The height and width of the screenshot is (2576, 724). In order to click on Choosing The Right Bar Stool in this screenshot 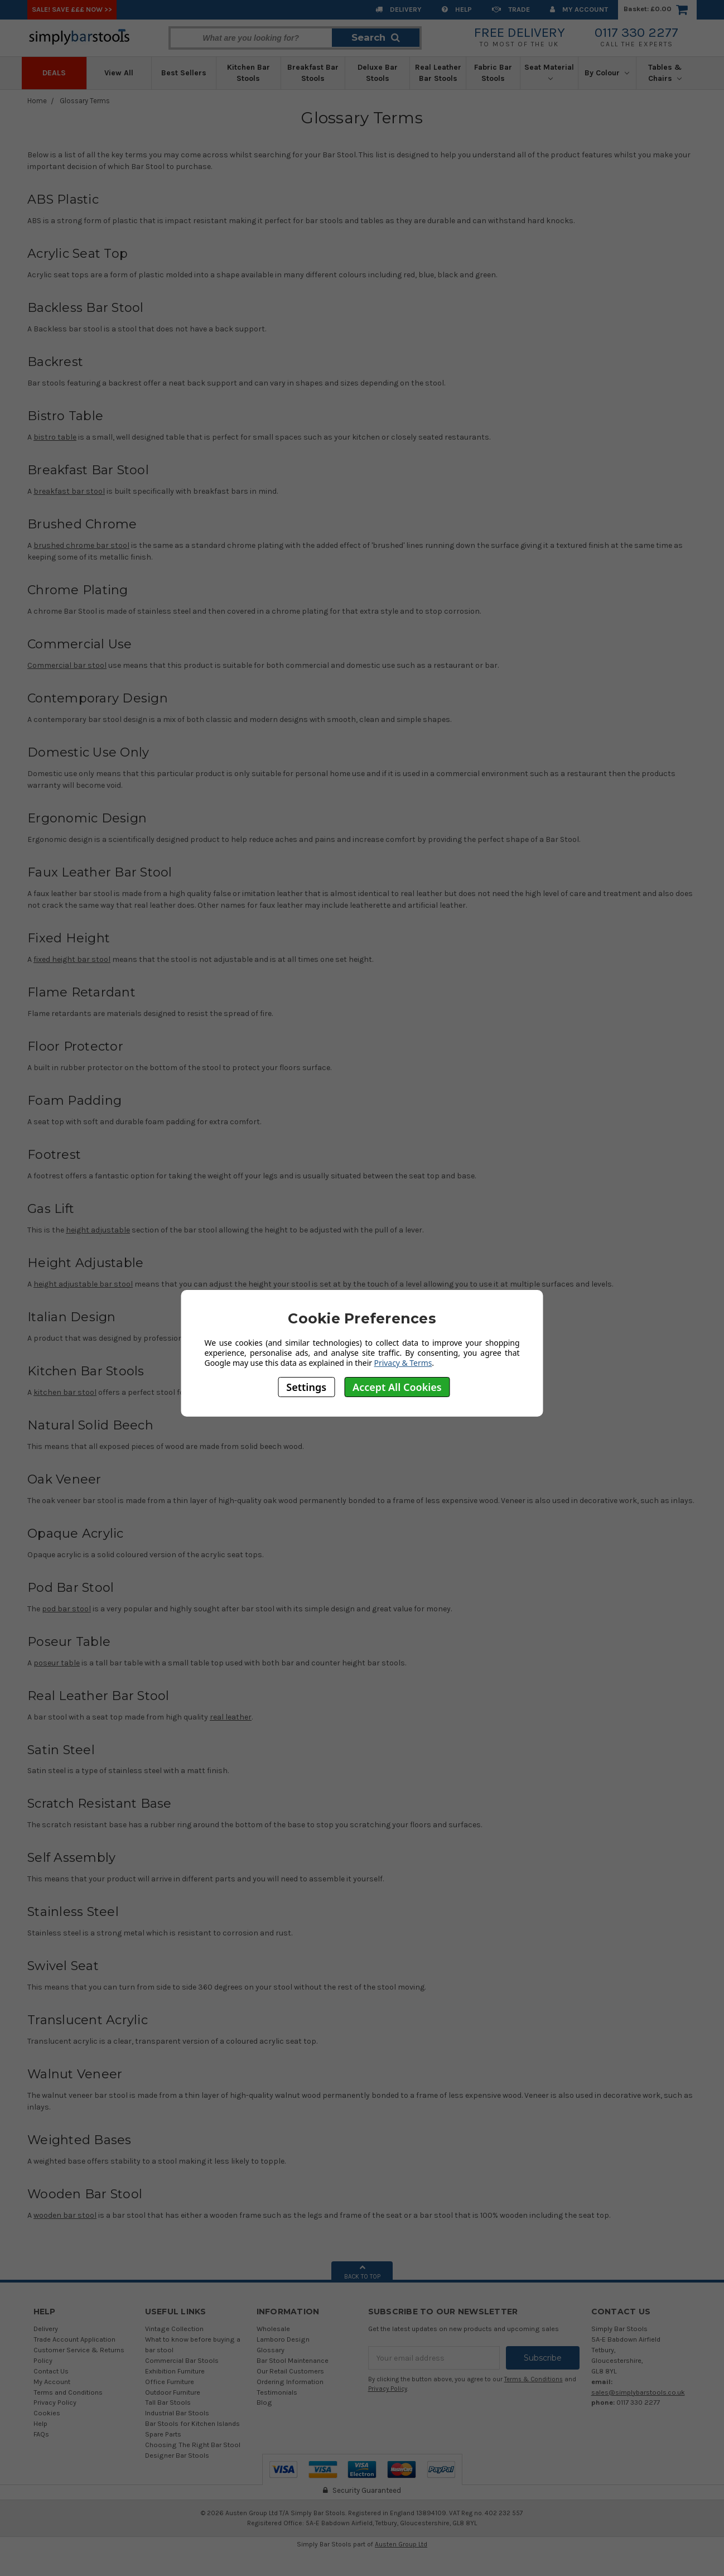, I will do `click(192, 2444)`.